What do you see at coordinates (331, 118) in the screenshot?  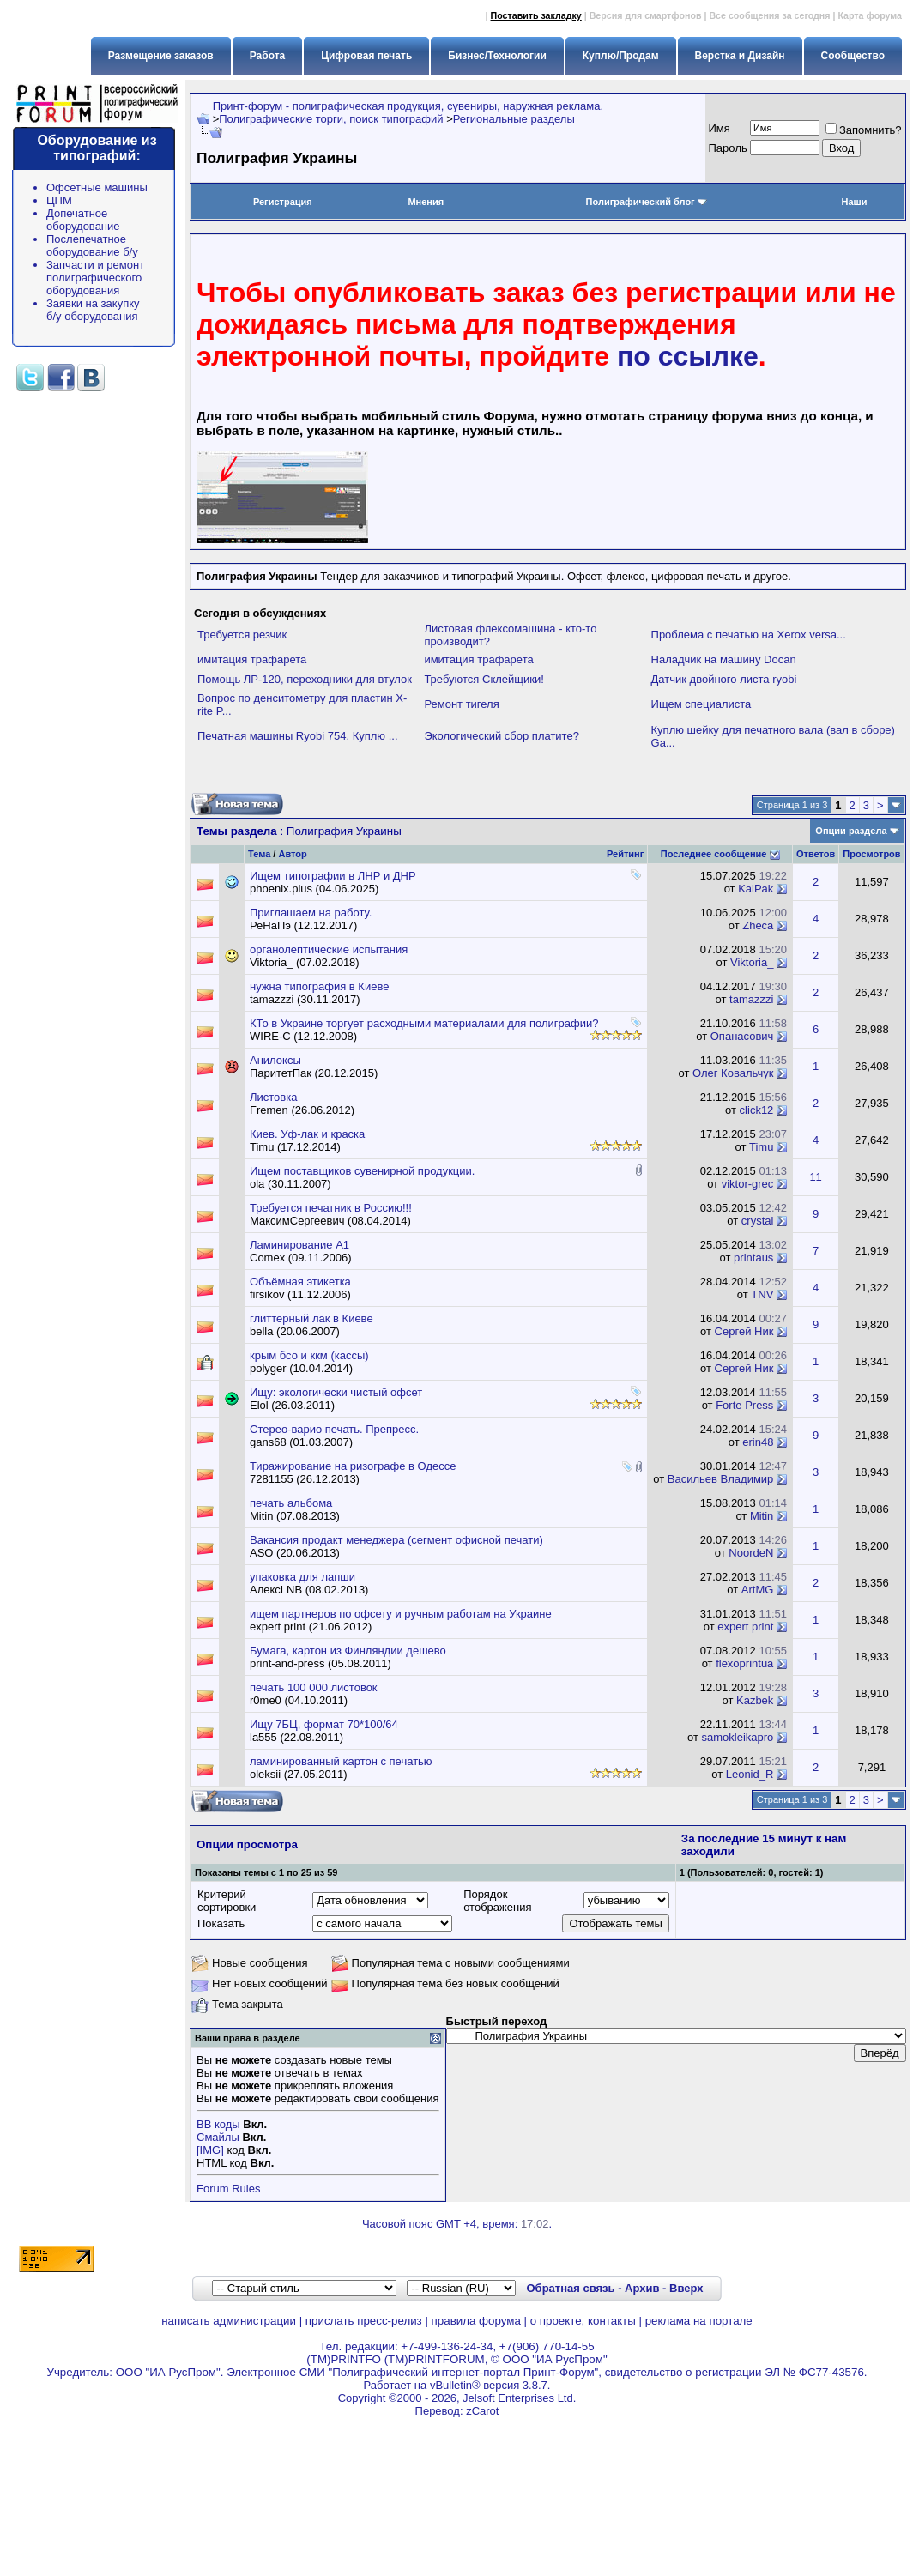 I see `Полиграфические торги, поиск типографий` at bounding box center [331, 118].